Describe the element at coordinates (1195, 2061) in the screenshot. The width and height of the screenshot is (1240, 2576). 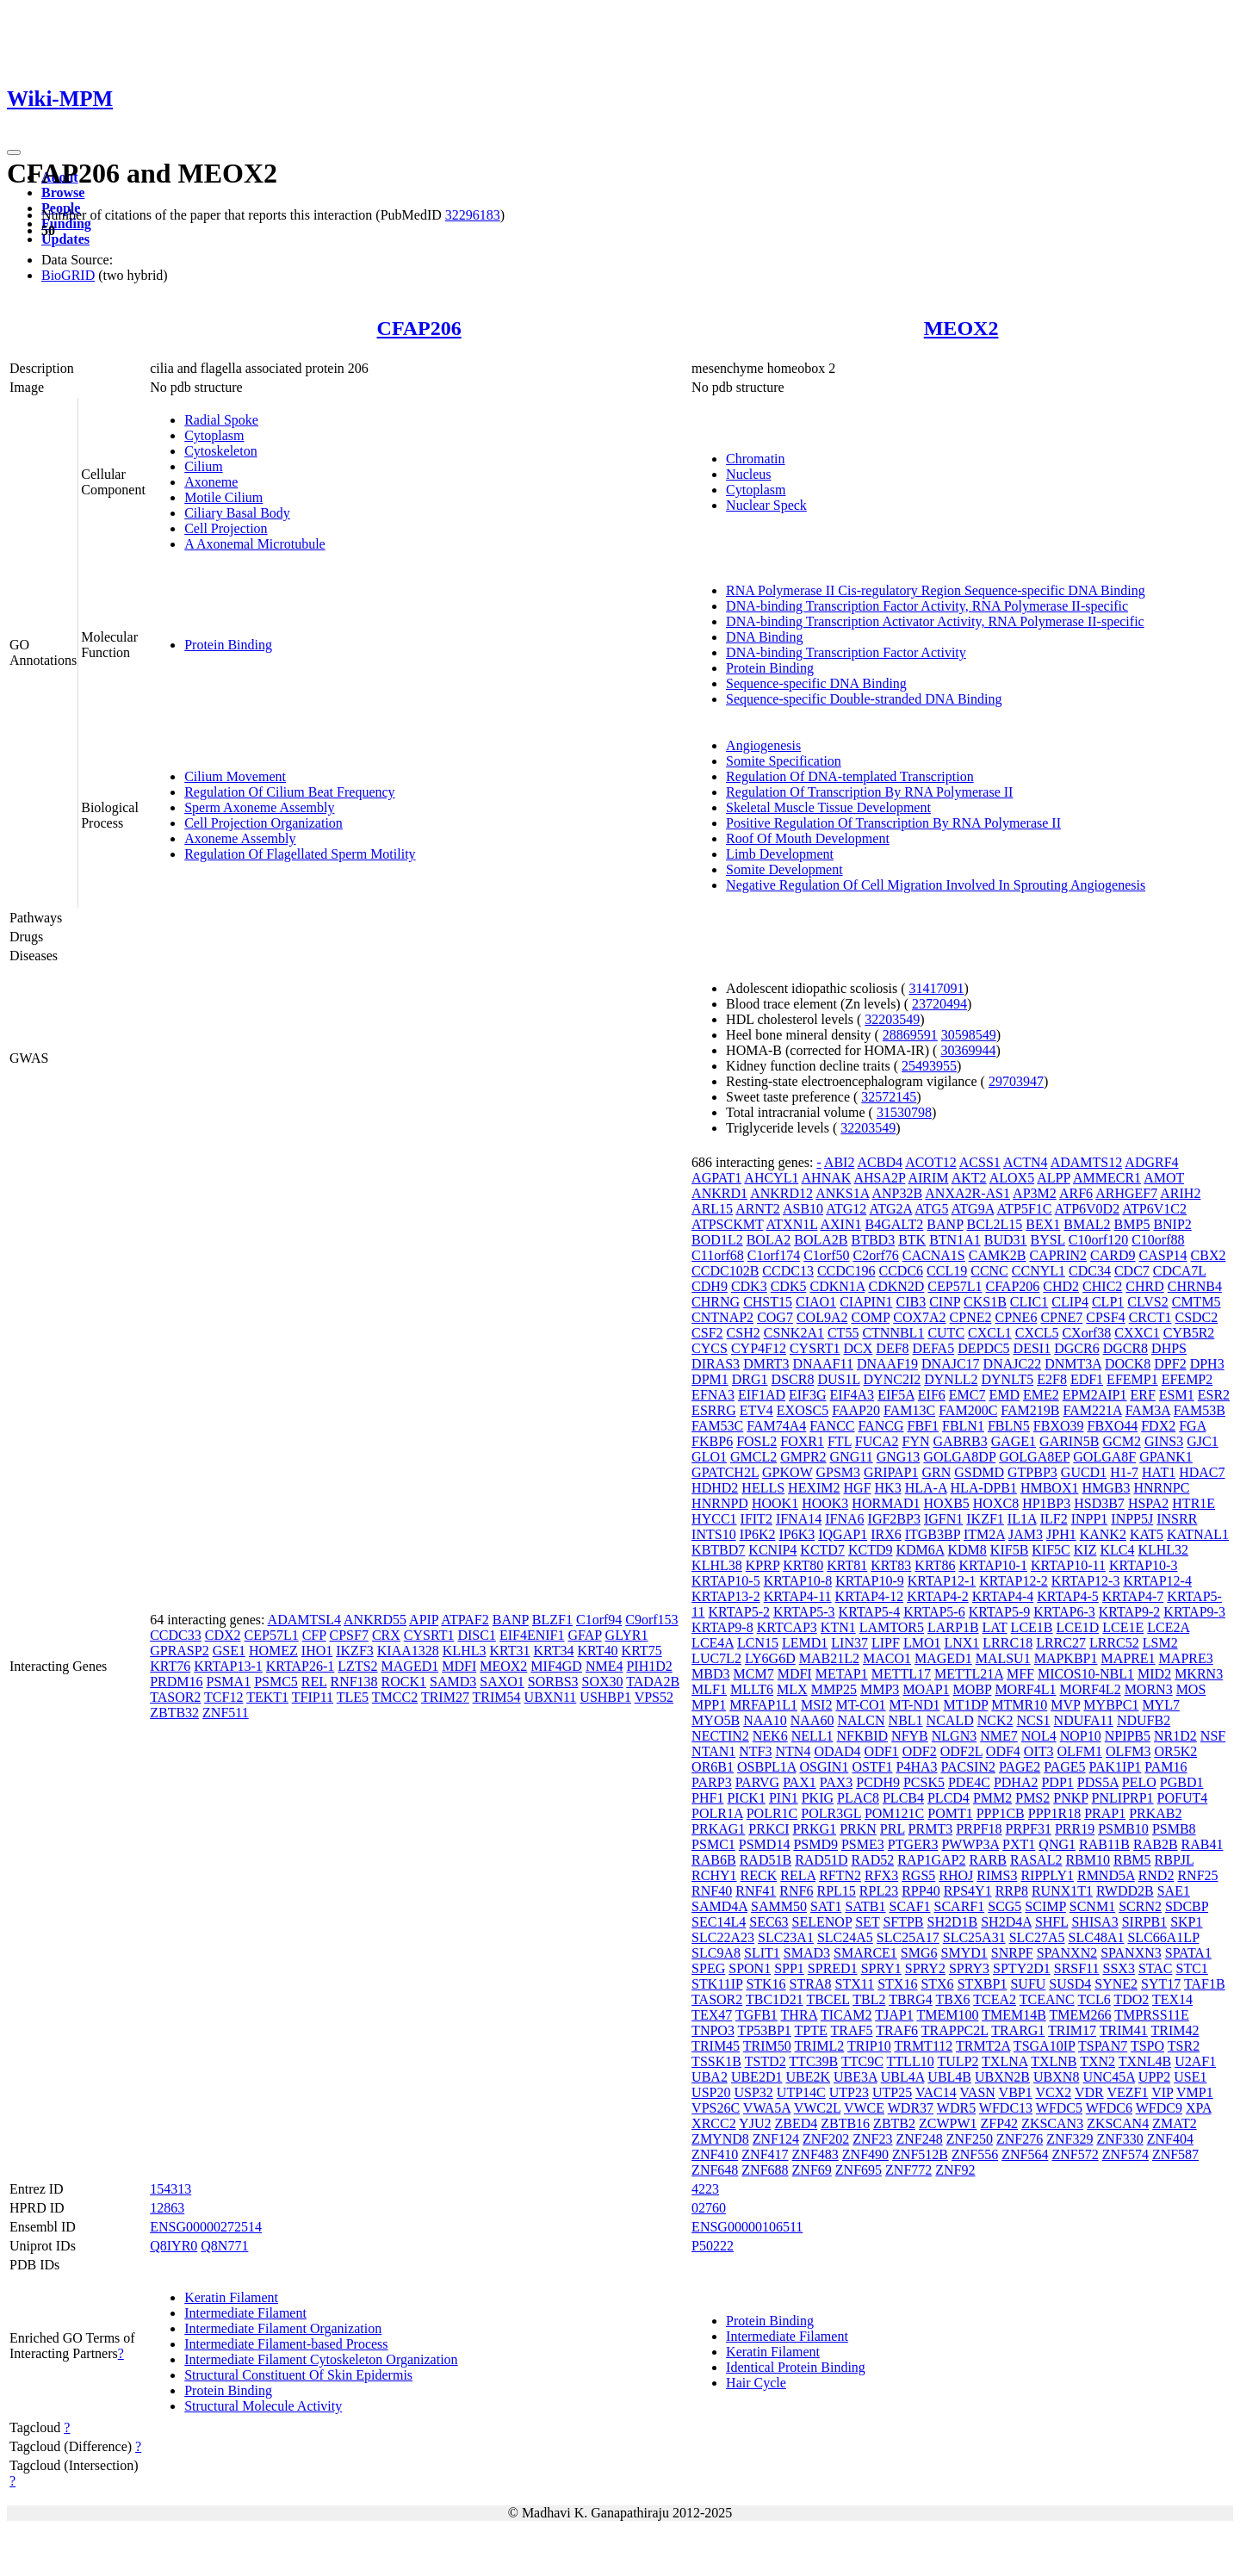
I see `U2AF1` at that location.